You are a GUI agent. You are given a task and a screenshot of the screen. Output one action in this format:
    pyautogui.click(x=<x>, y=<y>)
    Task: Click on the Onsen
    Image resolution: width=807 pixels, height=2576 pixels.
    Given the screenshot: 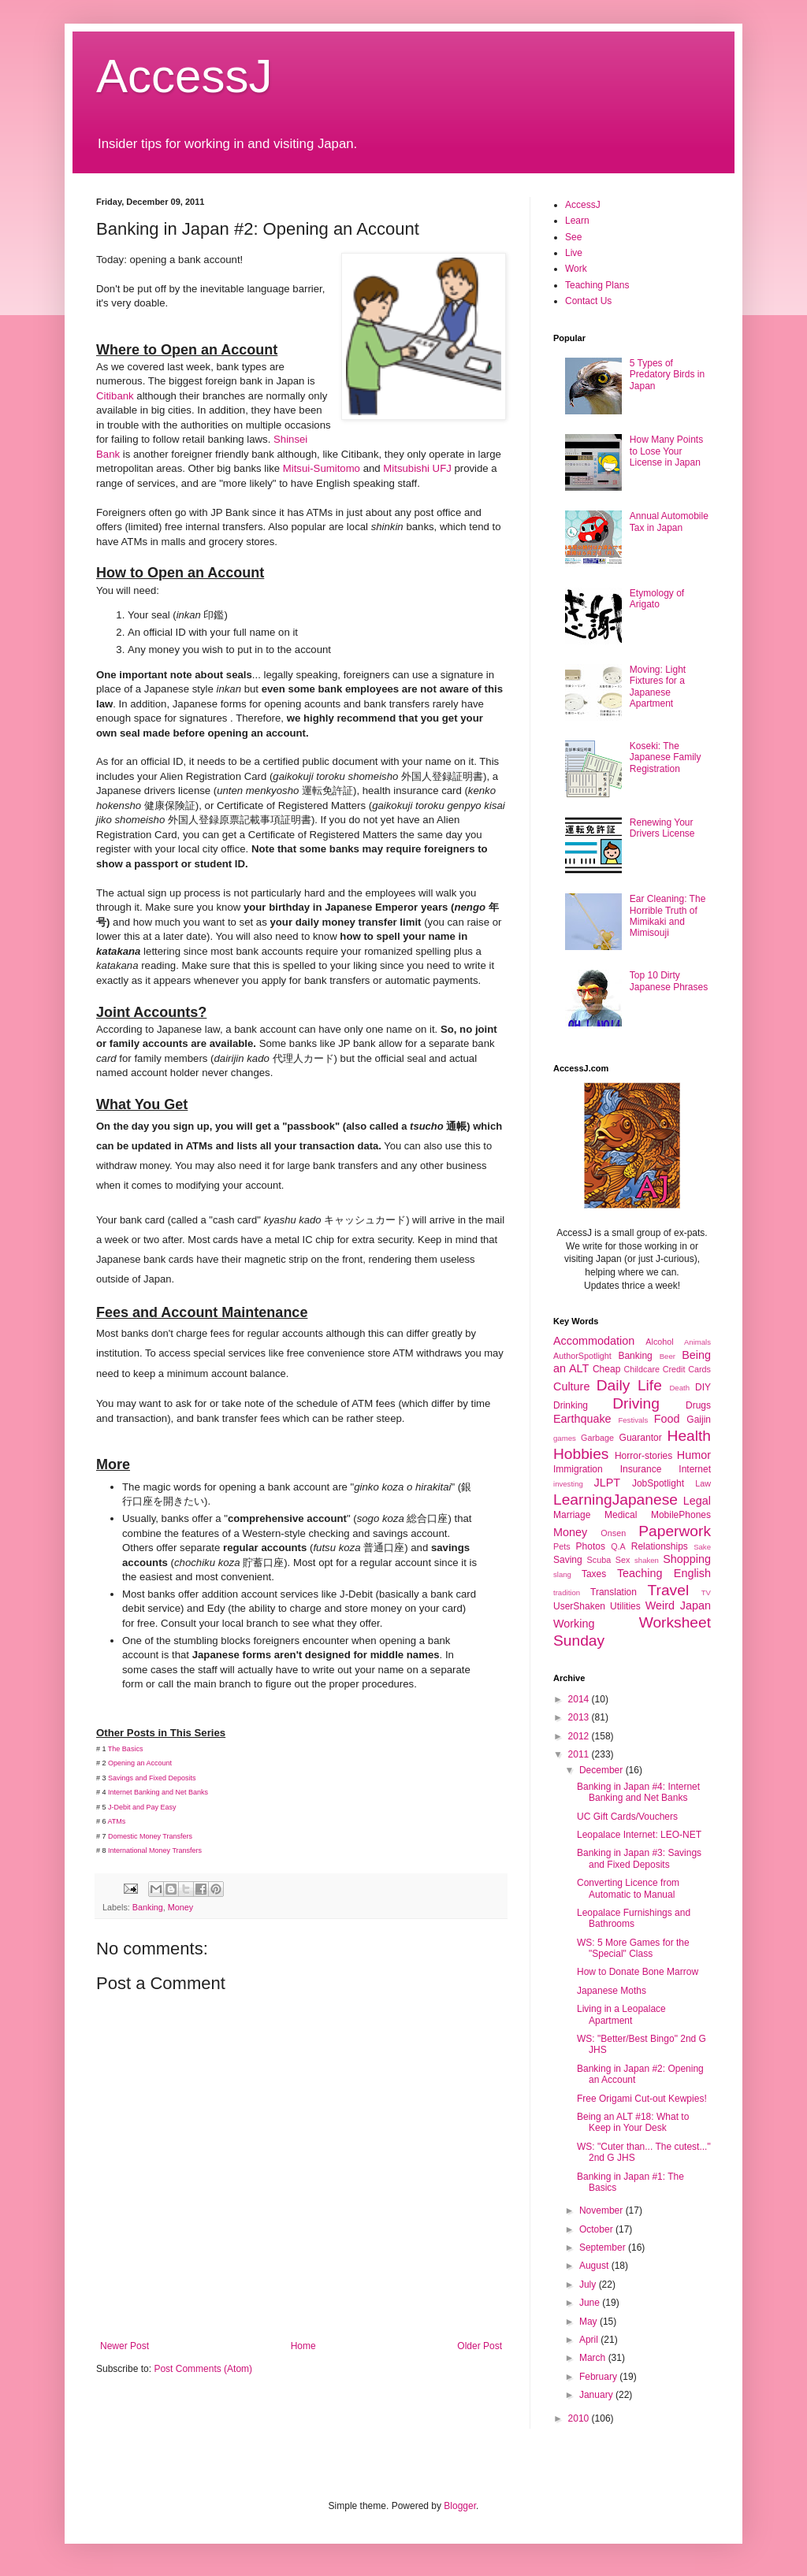 What is the action you would take?
    pyautogui.click(x=613, y=1533)
    